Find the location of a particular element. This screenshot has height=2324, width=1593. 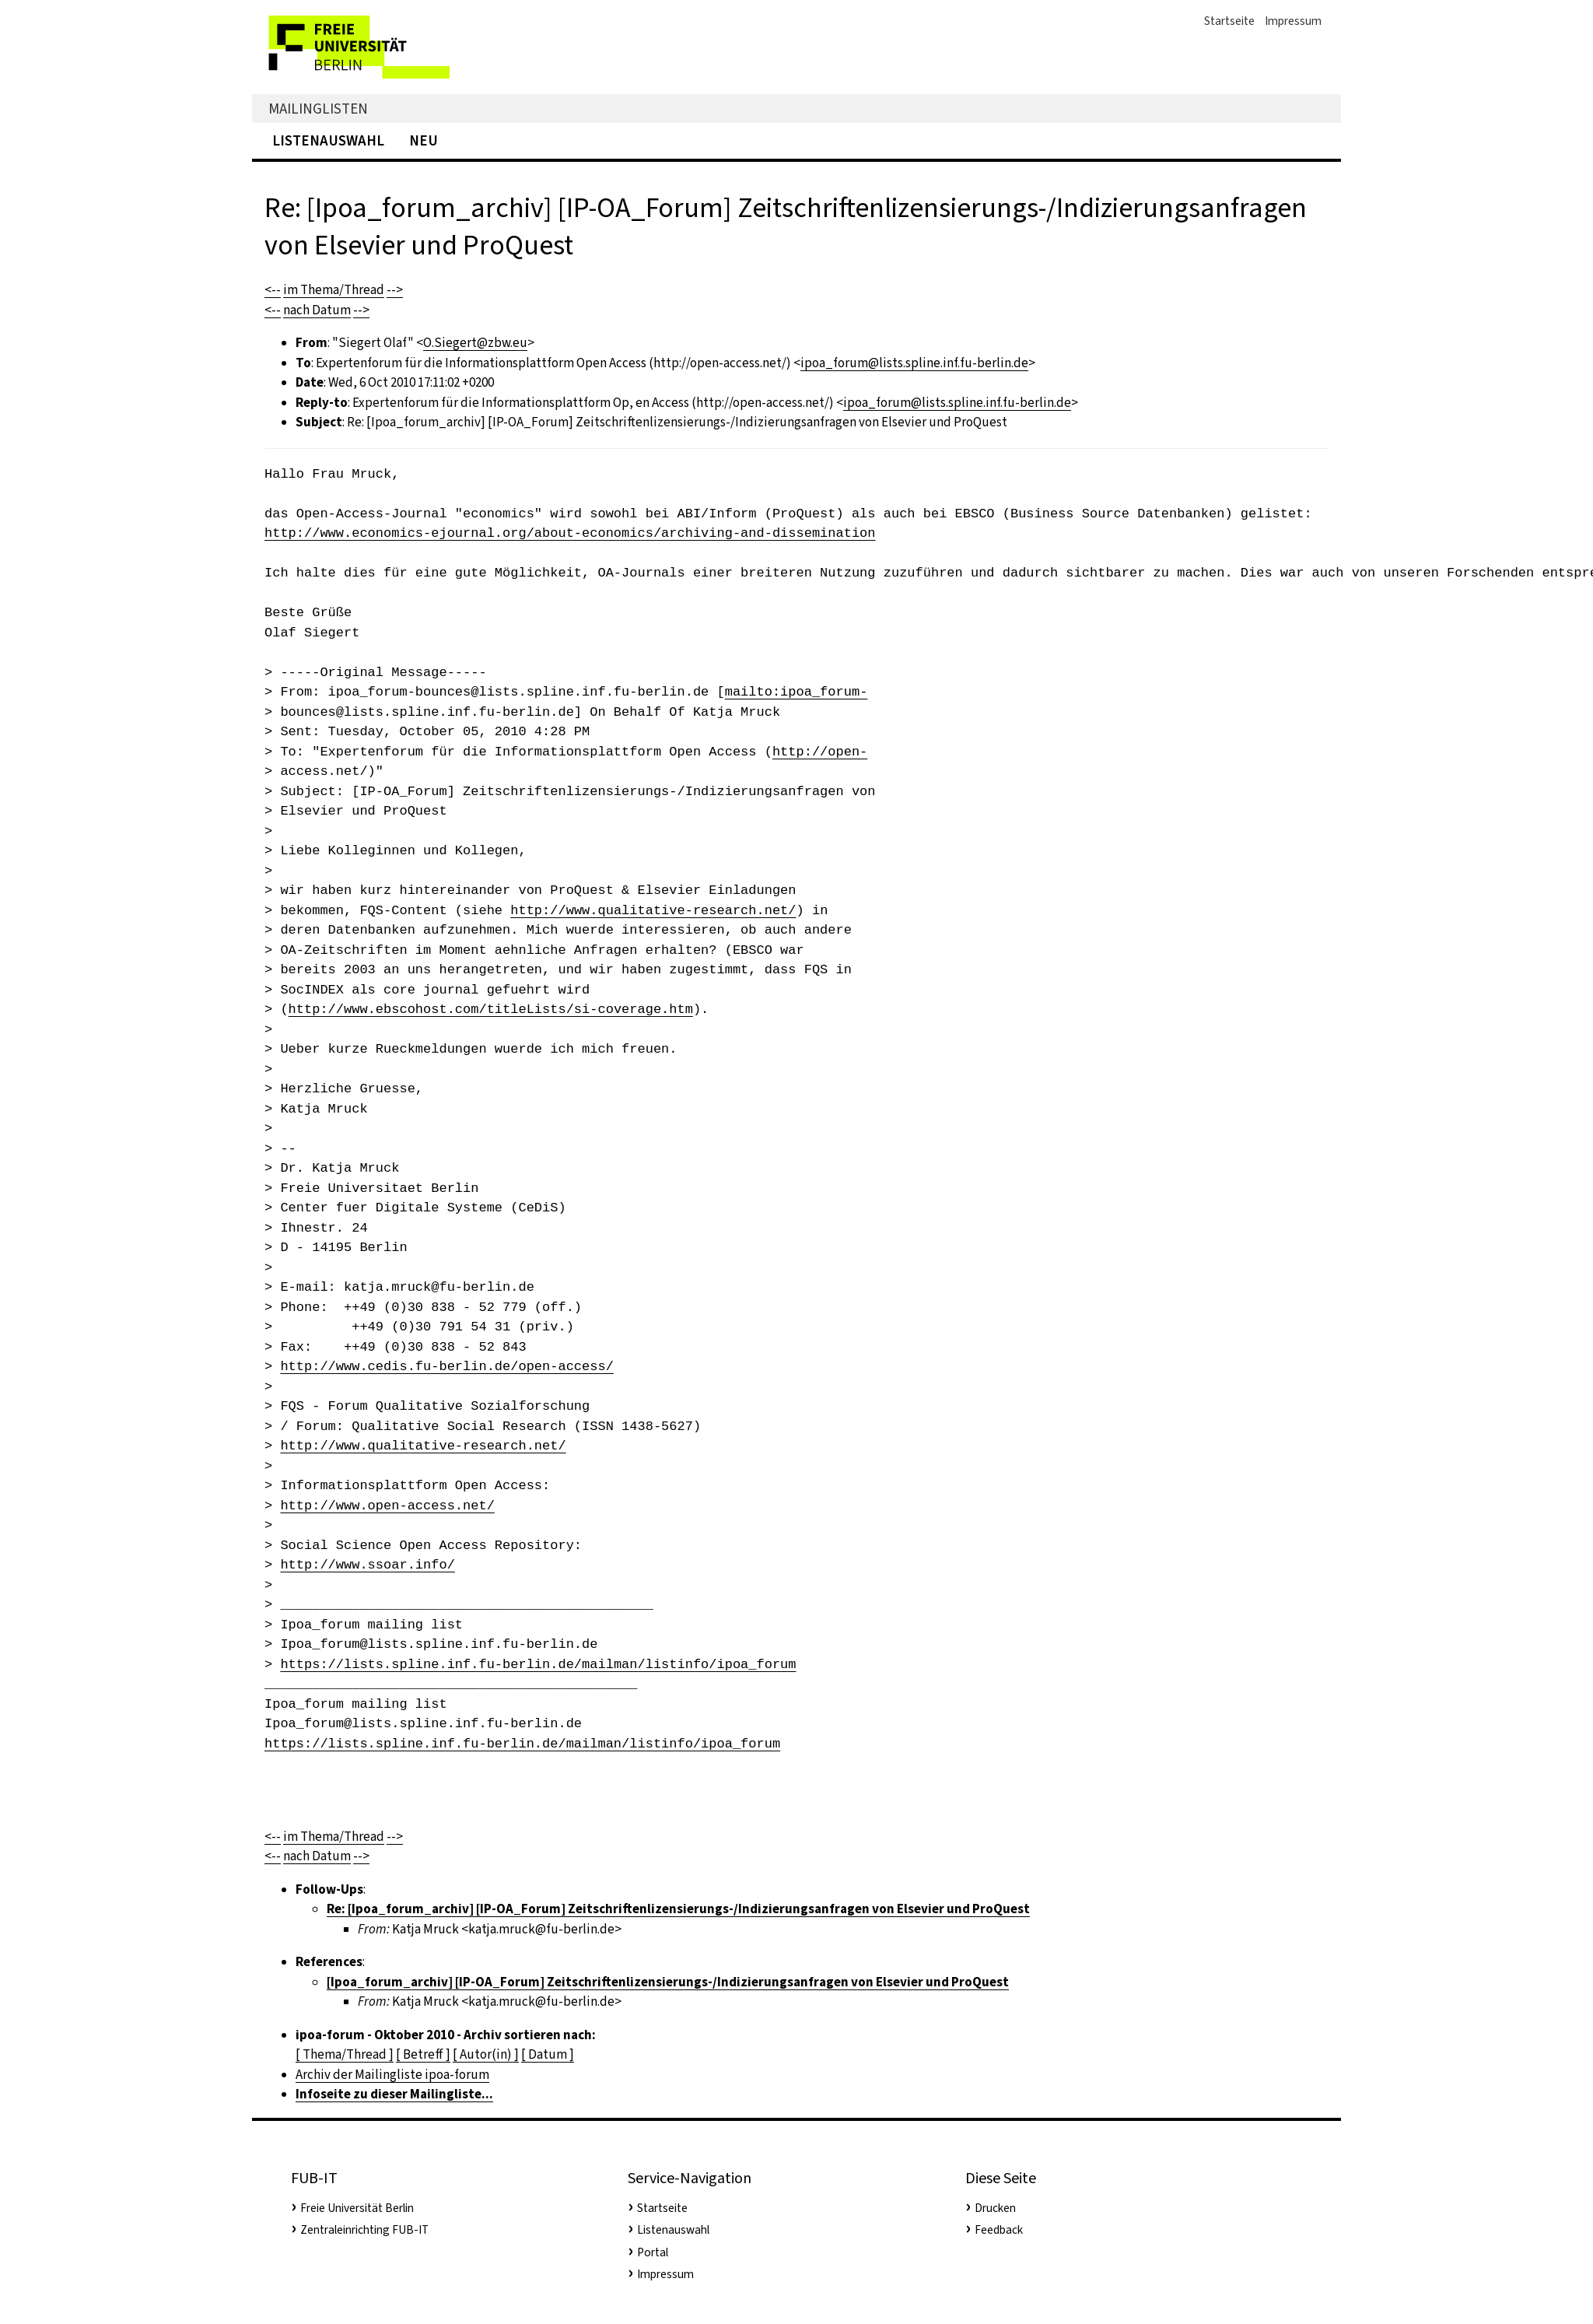

[ Autor(in) ] is located at coordinates (486, 2054).